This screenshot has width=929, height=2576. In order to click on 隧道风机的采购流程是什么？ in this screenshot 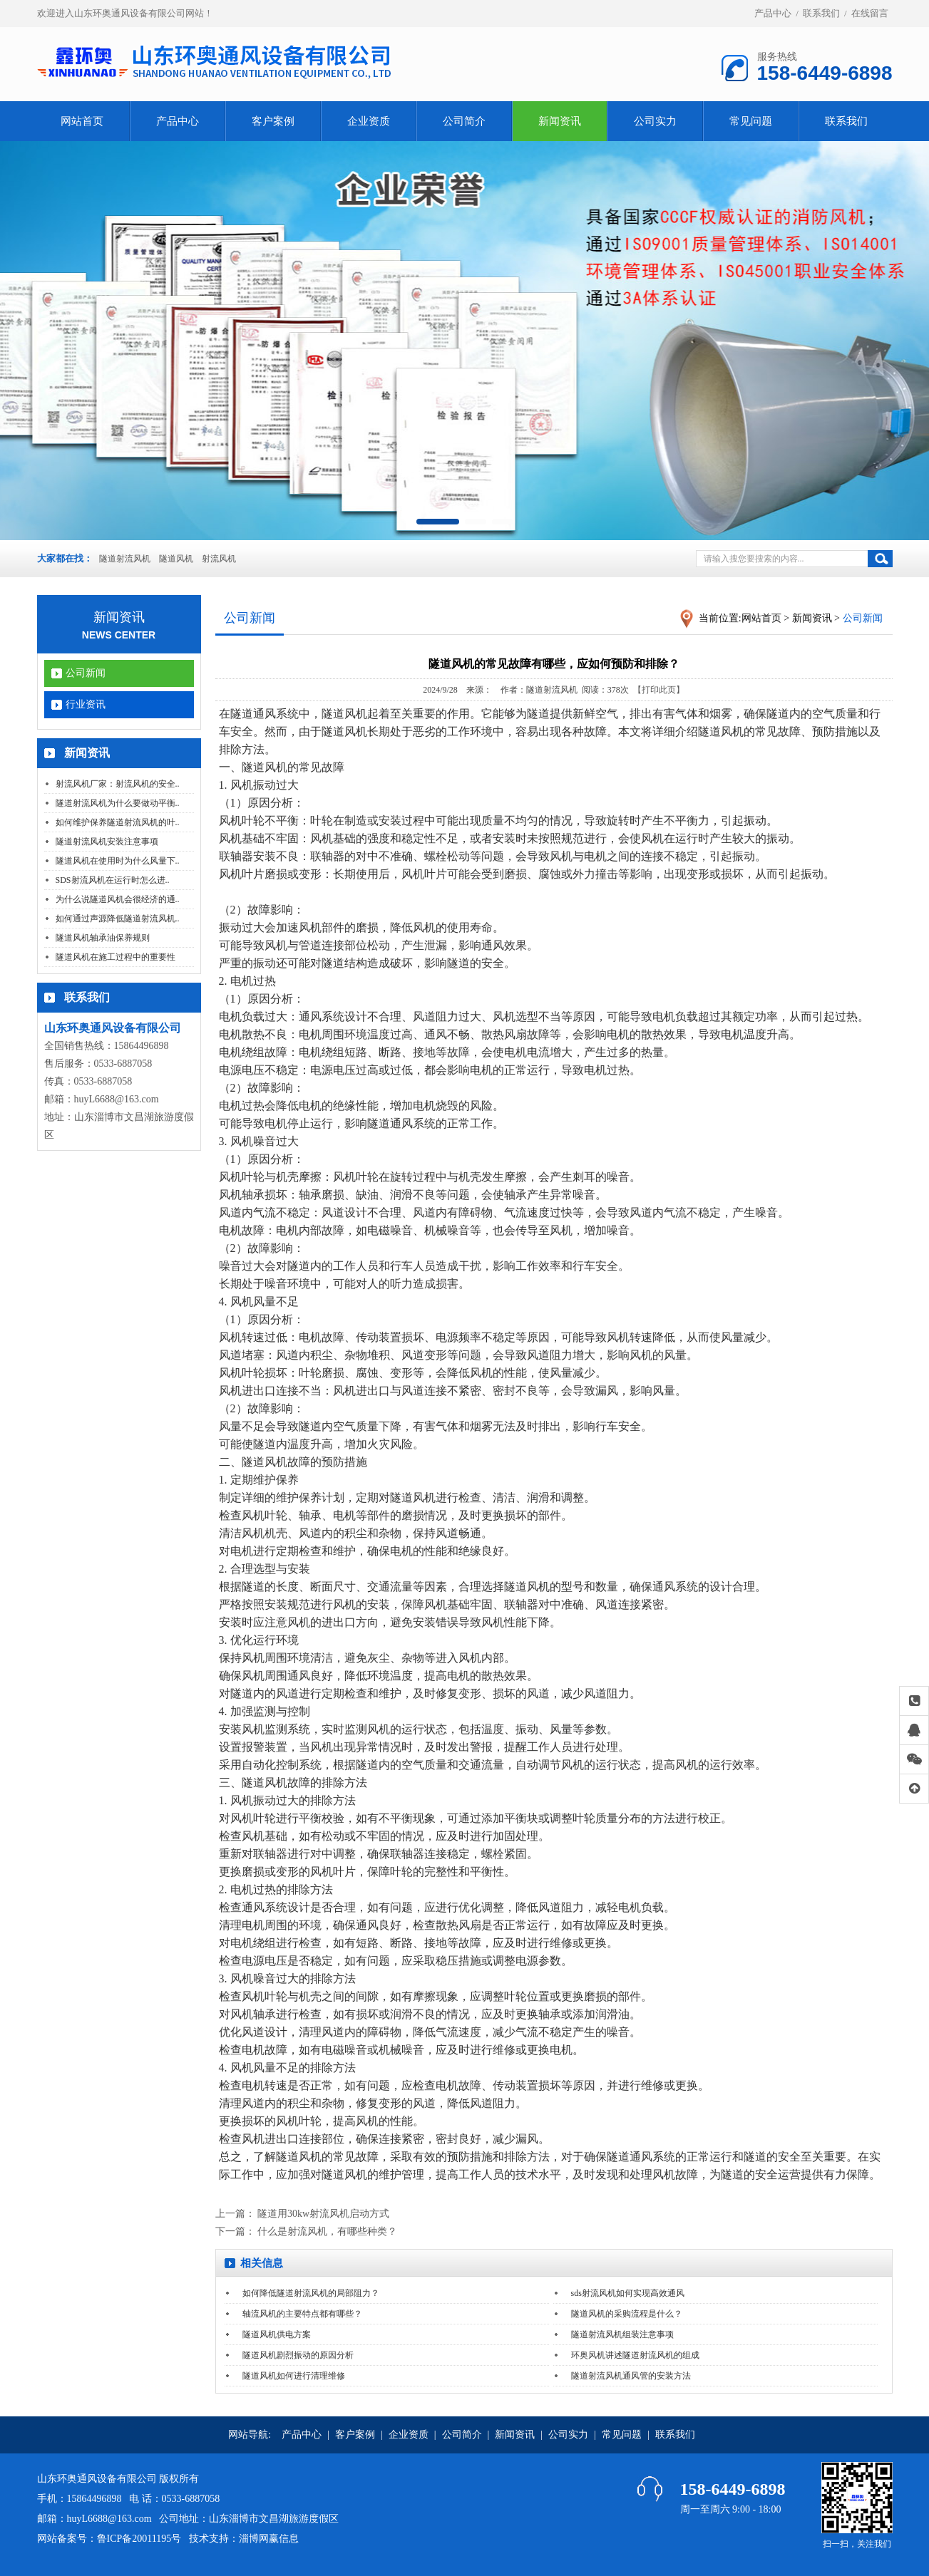, I will do `click(626, 2314)`.